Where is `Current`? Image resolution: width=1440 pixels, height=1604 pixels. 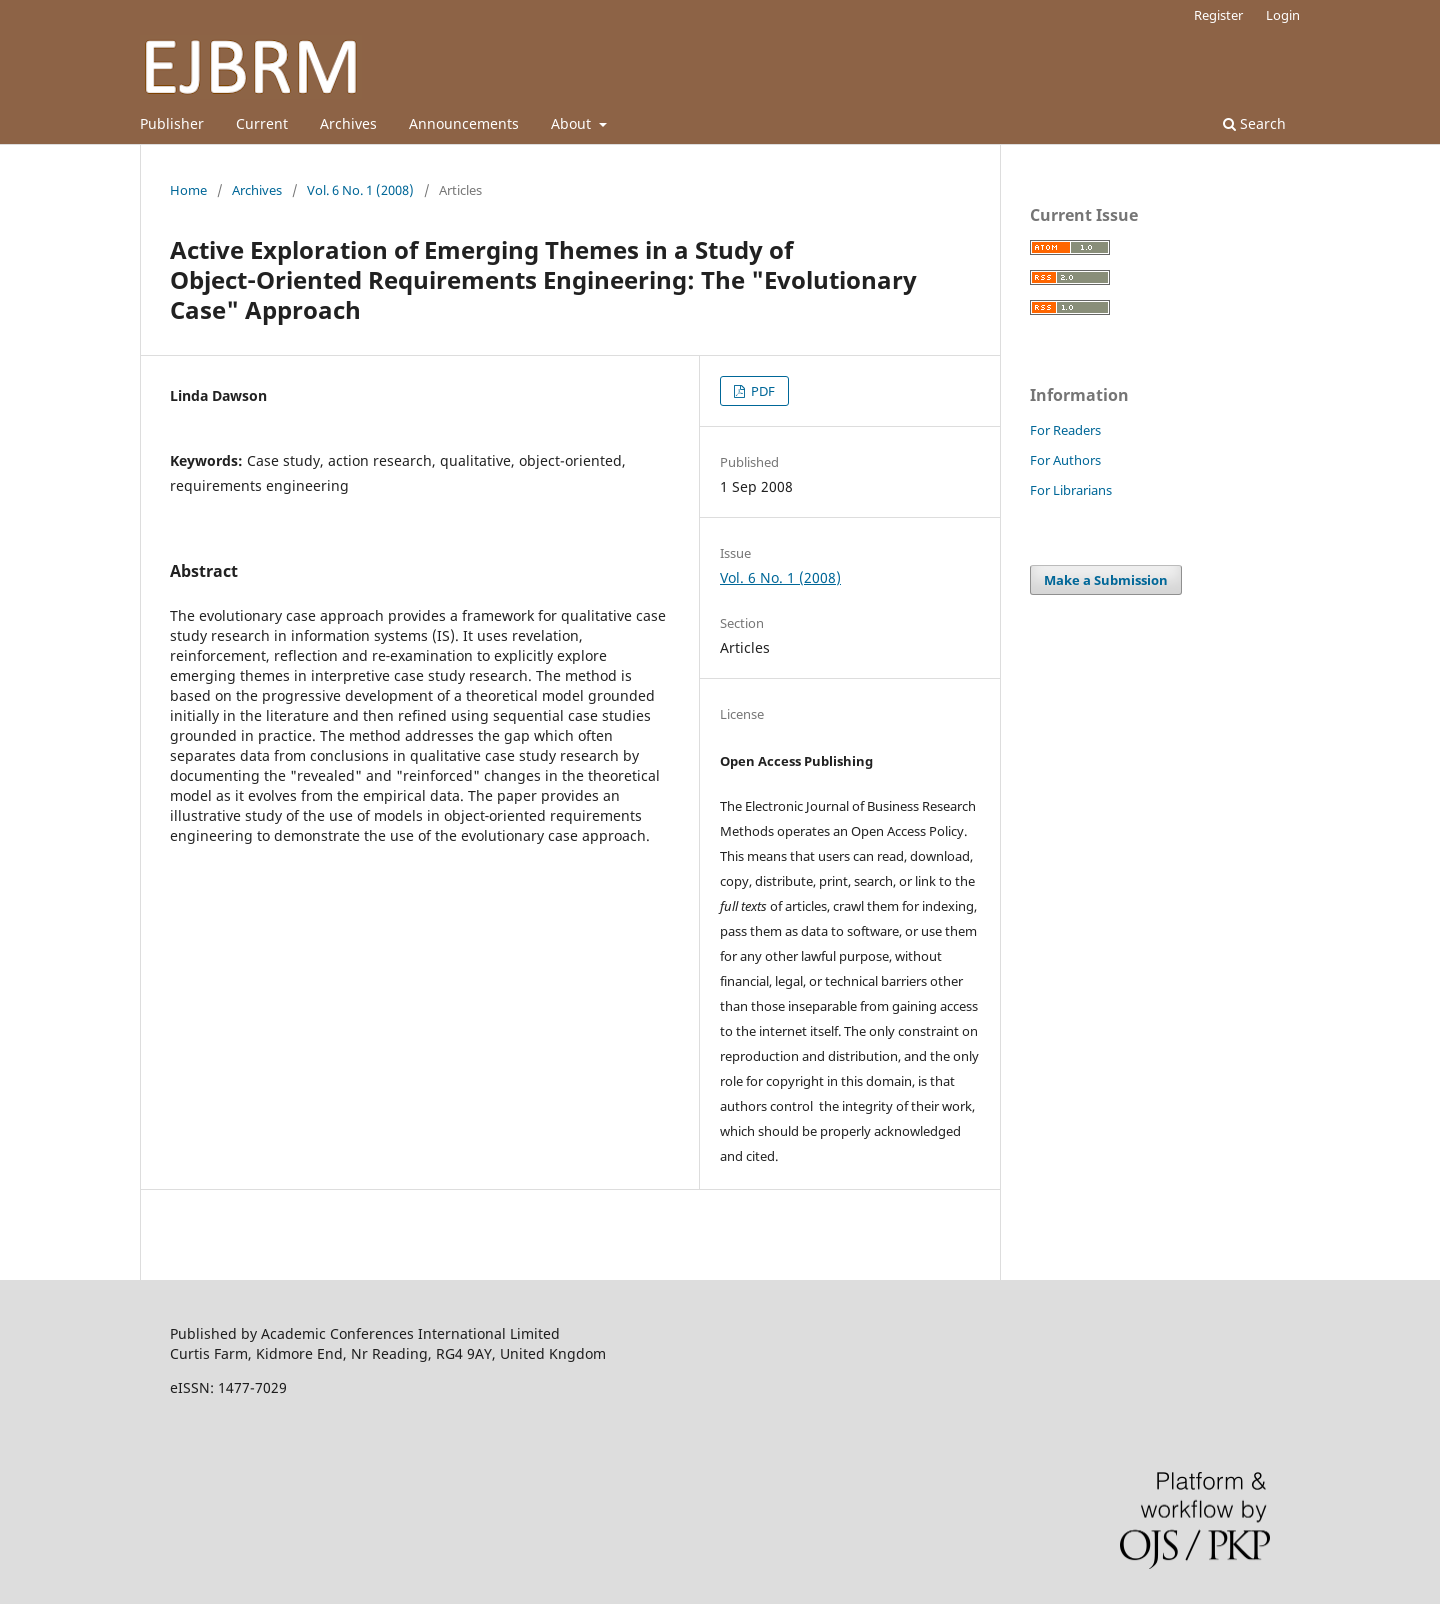 Current is located at coordinates (262, 123).